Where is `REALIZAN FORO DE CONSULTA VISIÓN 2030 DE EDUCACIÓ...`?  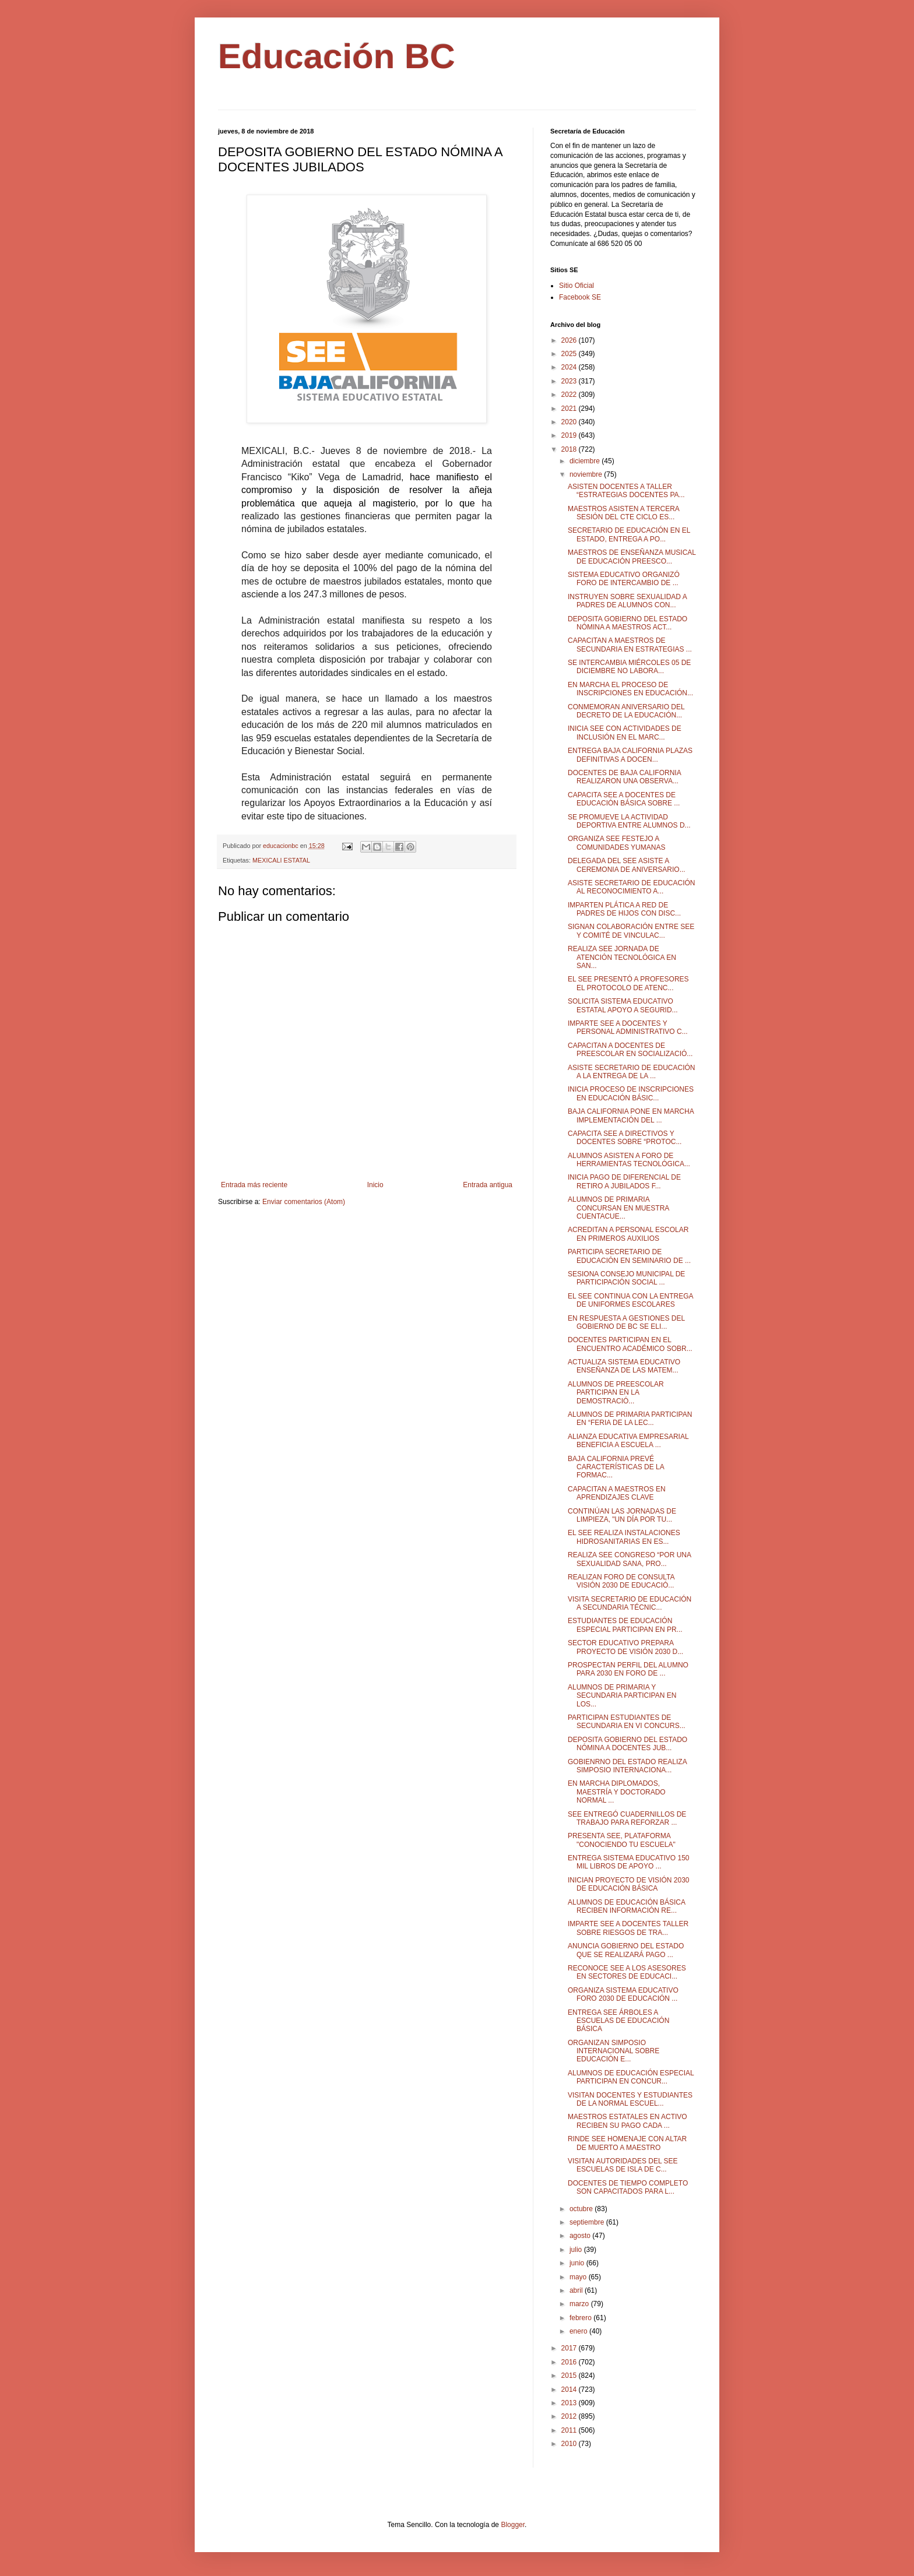 REALIZAN FORO DE CONSULTA VISIÓN 2030 DE EDUCACIÓ... is located at coordinates (621, 1581).